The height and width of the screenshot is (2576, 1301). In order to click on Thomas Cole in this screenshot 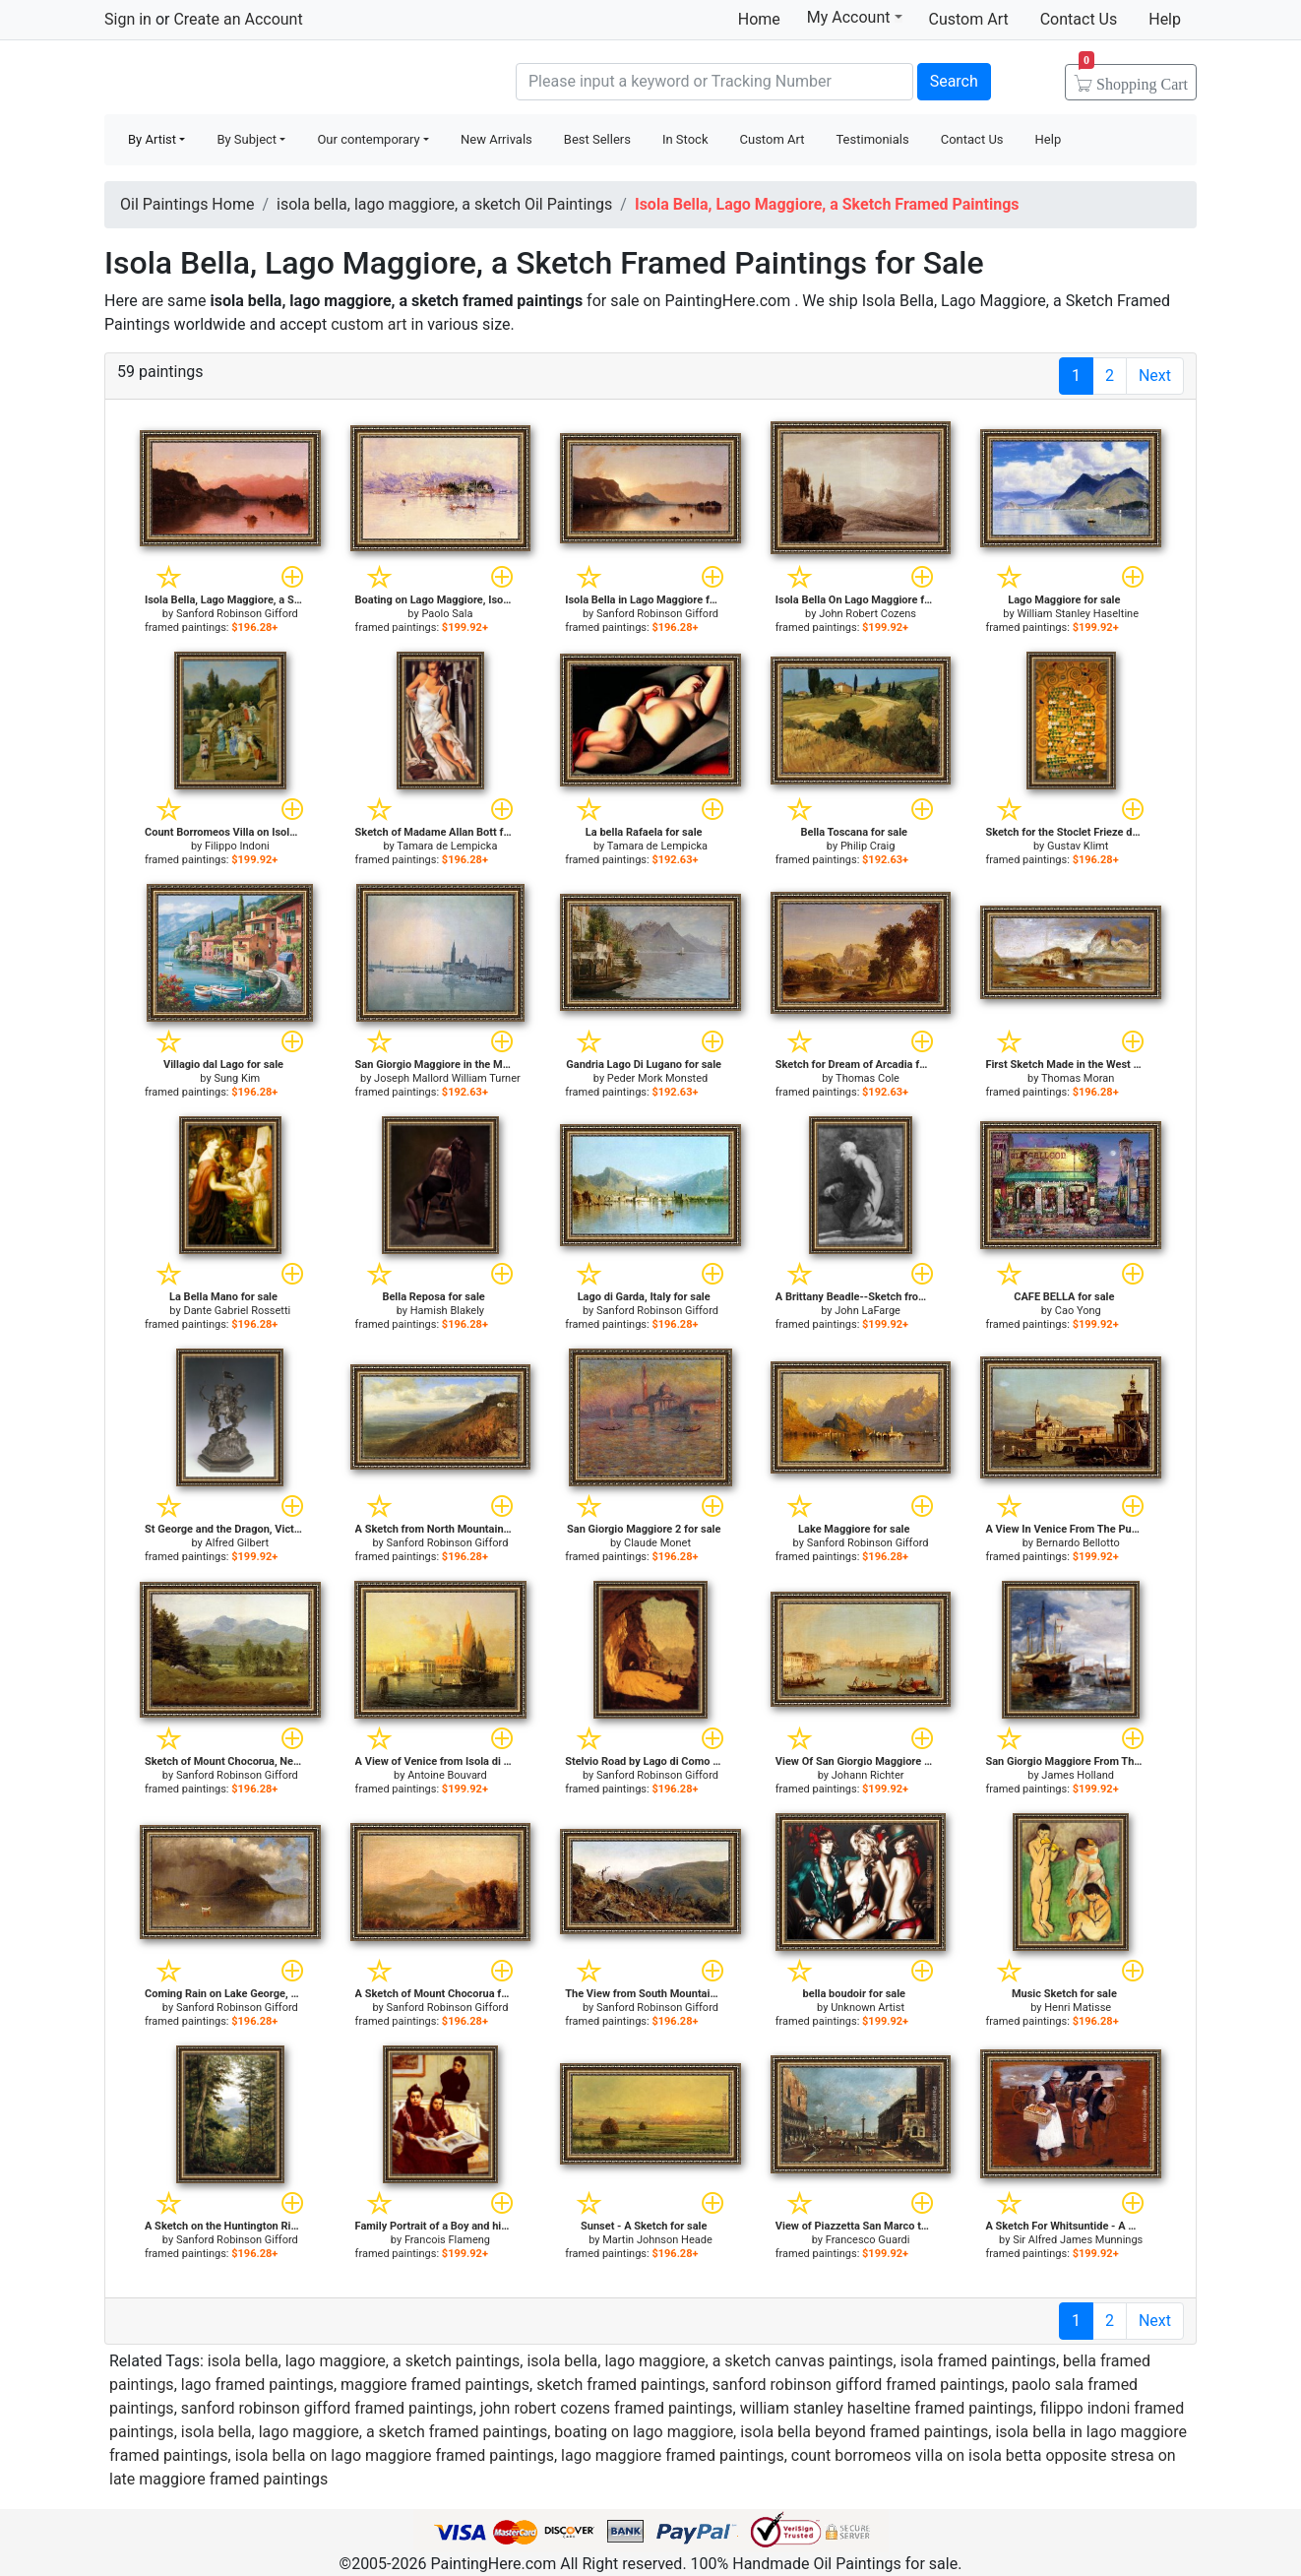, I will do `click(867, 1078)`.